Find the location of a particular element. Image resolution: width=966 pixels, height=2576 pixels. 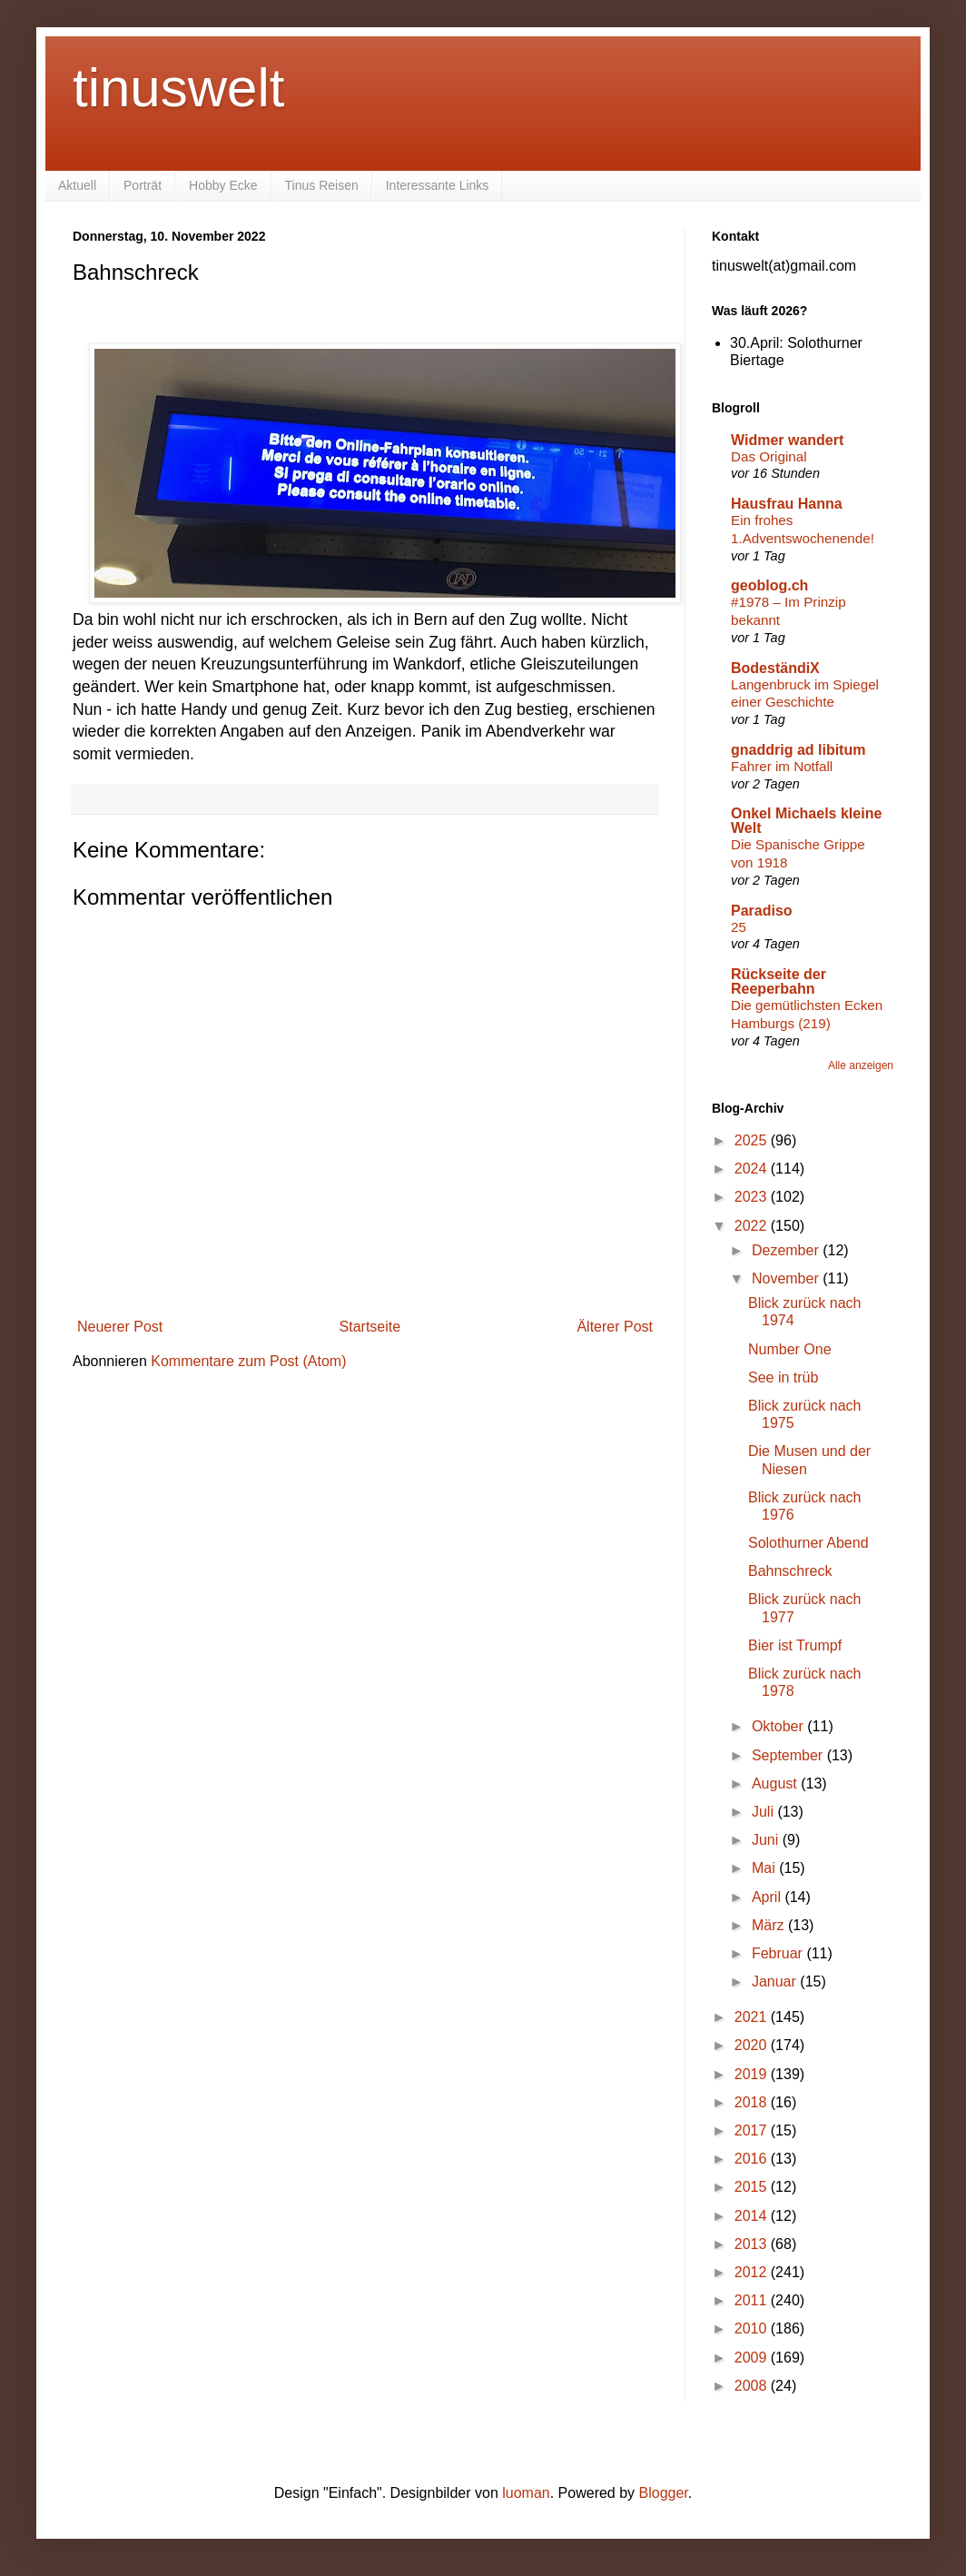

2010 is located at coordinates (752, 2328).